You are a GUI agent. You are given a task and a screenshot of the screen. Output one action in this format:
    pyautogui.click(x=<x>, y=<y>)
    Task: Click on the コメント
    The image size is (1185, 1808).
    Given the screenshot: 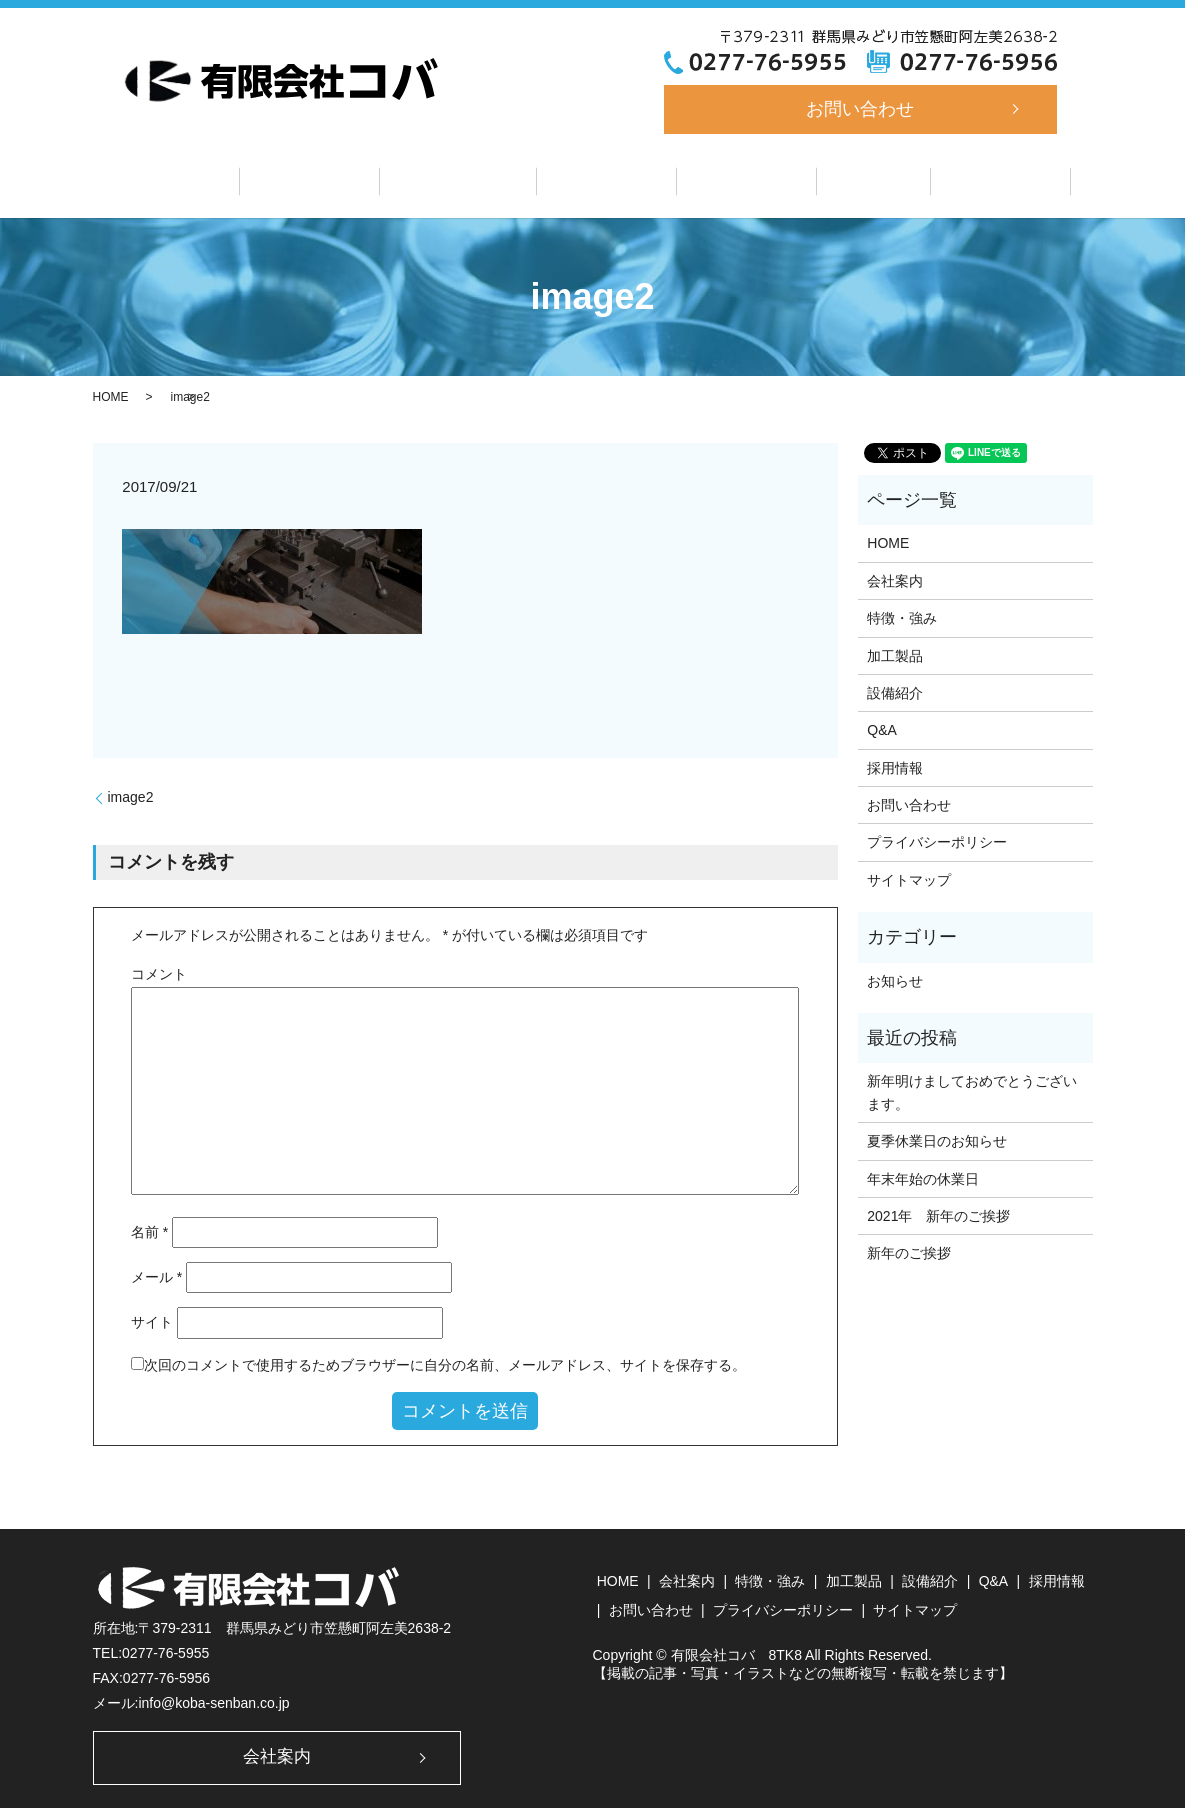 What is the action you would take?
    pyautogui.click(x=159, y=971)
    